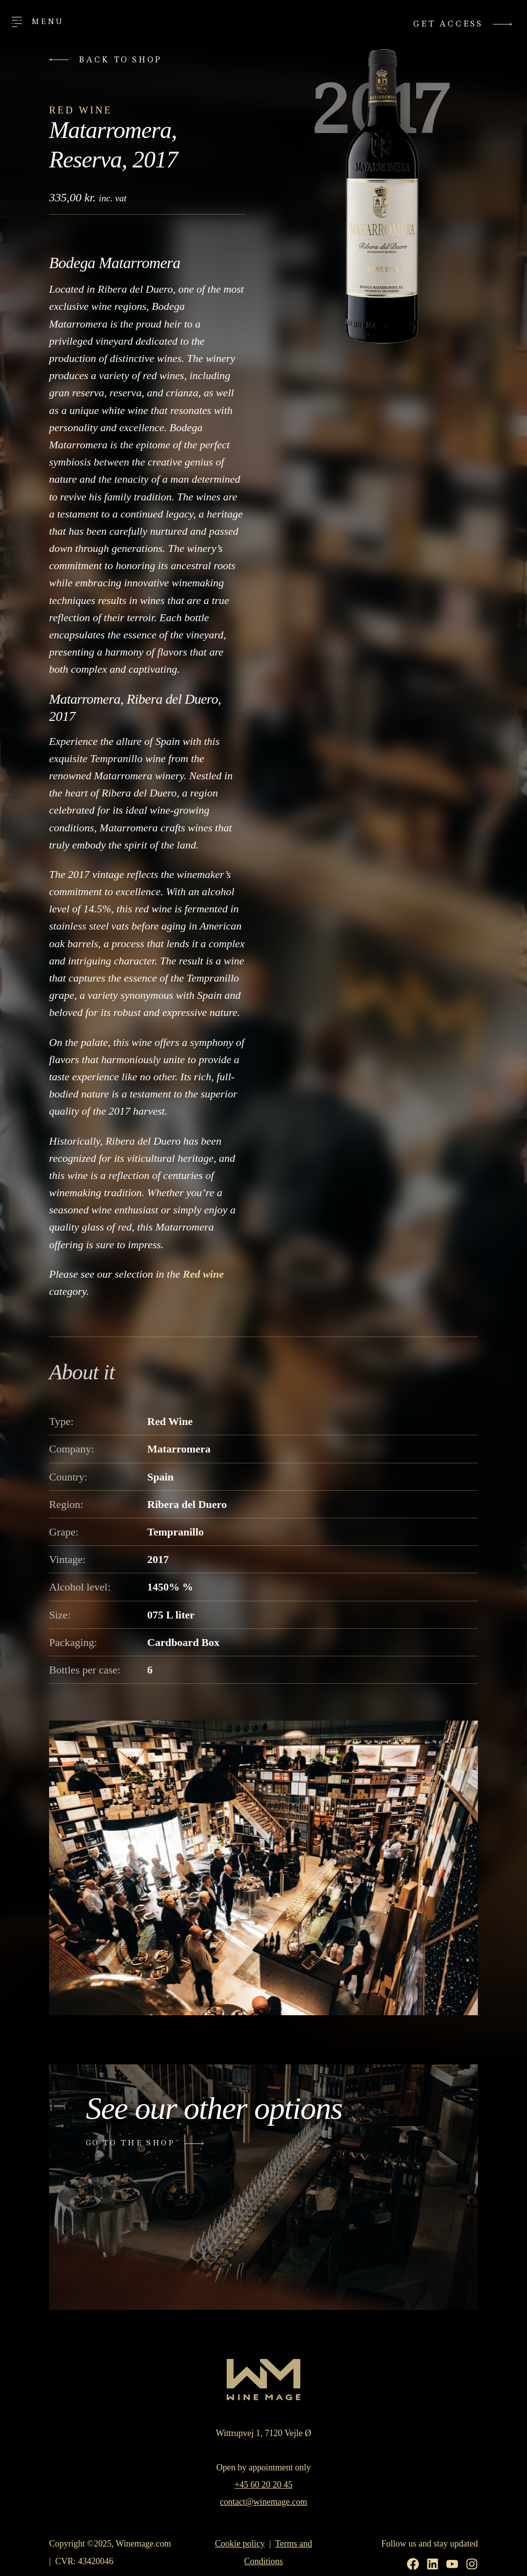  What do you see at coordinates (263, 2502) in the screenshot?
I see `contact@winemage.com` at bounding box center [263, 2502].